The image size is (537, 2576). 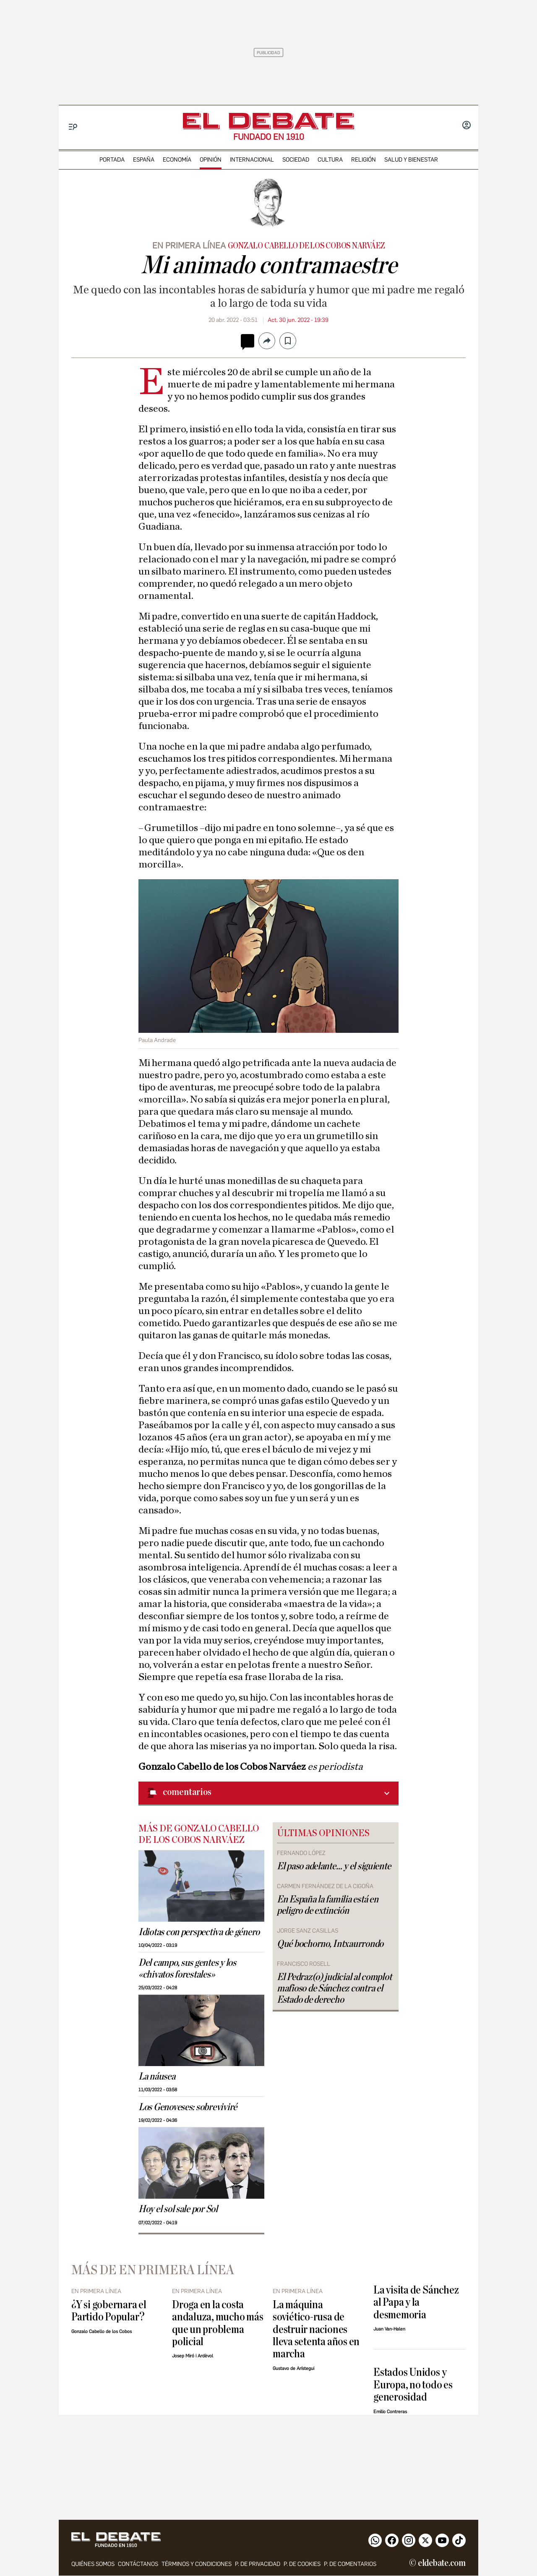 I want to click on La máquina soviético-rusa de destruir naciones lleva setenta años en marcha, so click(x=316, y=2329).